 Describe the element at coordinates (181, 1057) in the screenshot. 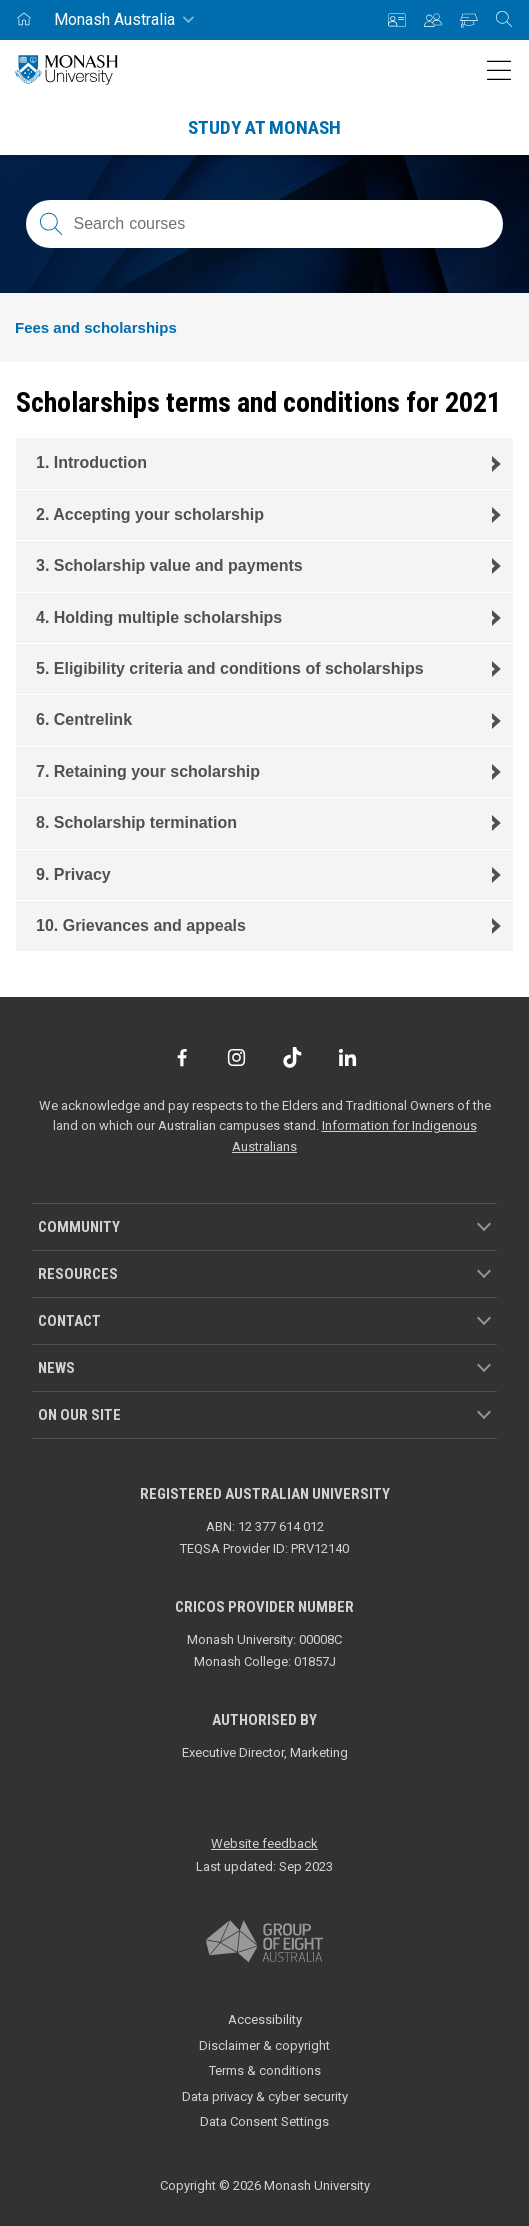

I see `[Facebook]` at that location.